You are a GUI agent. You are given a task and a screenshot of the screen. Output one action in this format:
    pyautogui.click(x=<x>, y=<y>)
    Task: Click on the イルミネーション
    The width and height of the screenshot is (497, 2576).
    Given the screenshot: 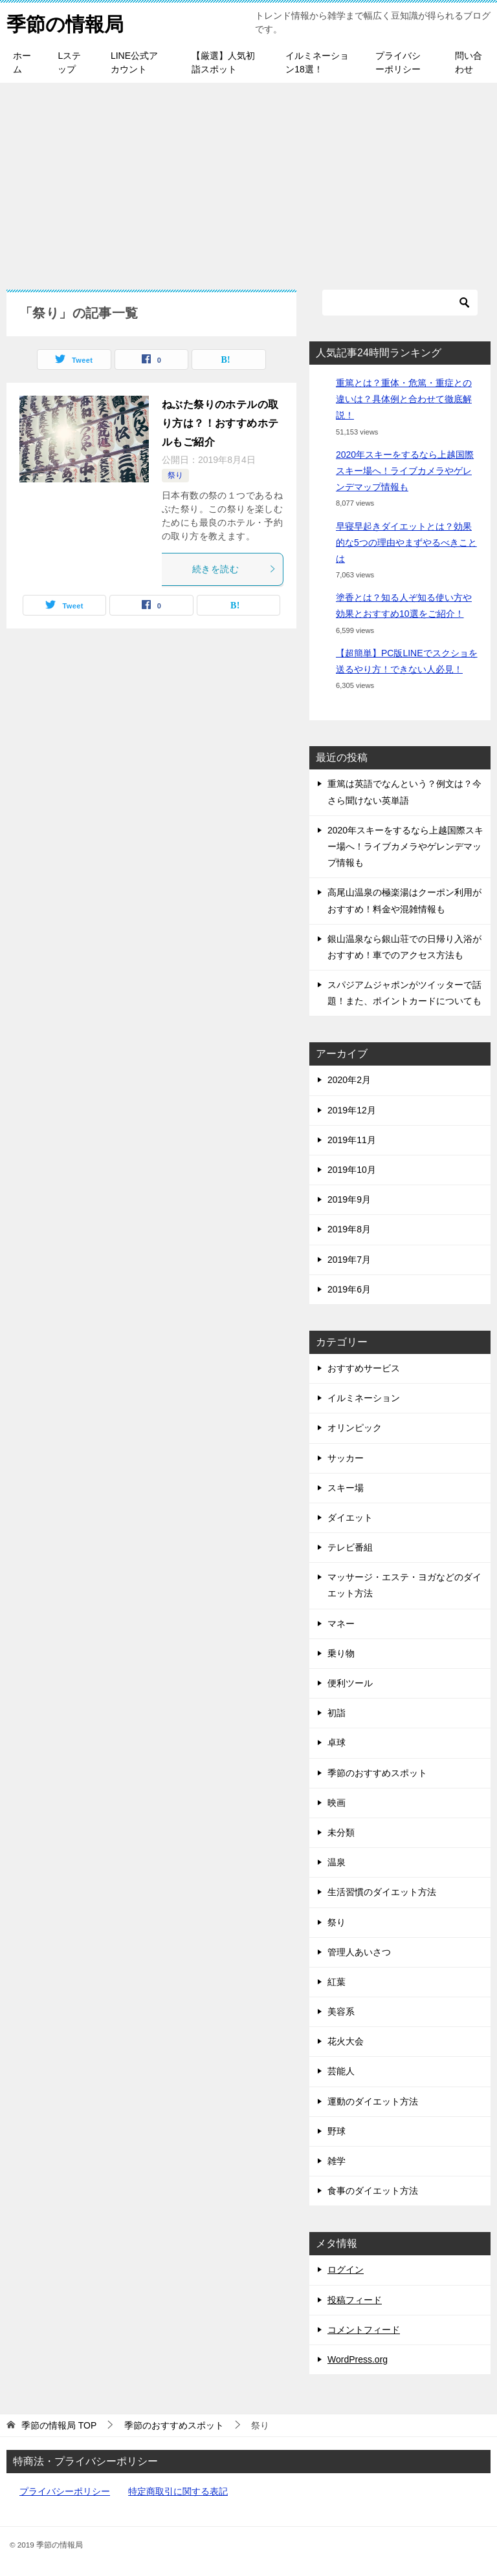 What is the action you would take?
    pyautogui.click(x=363, y=1398)
    